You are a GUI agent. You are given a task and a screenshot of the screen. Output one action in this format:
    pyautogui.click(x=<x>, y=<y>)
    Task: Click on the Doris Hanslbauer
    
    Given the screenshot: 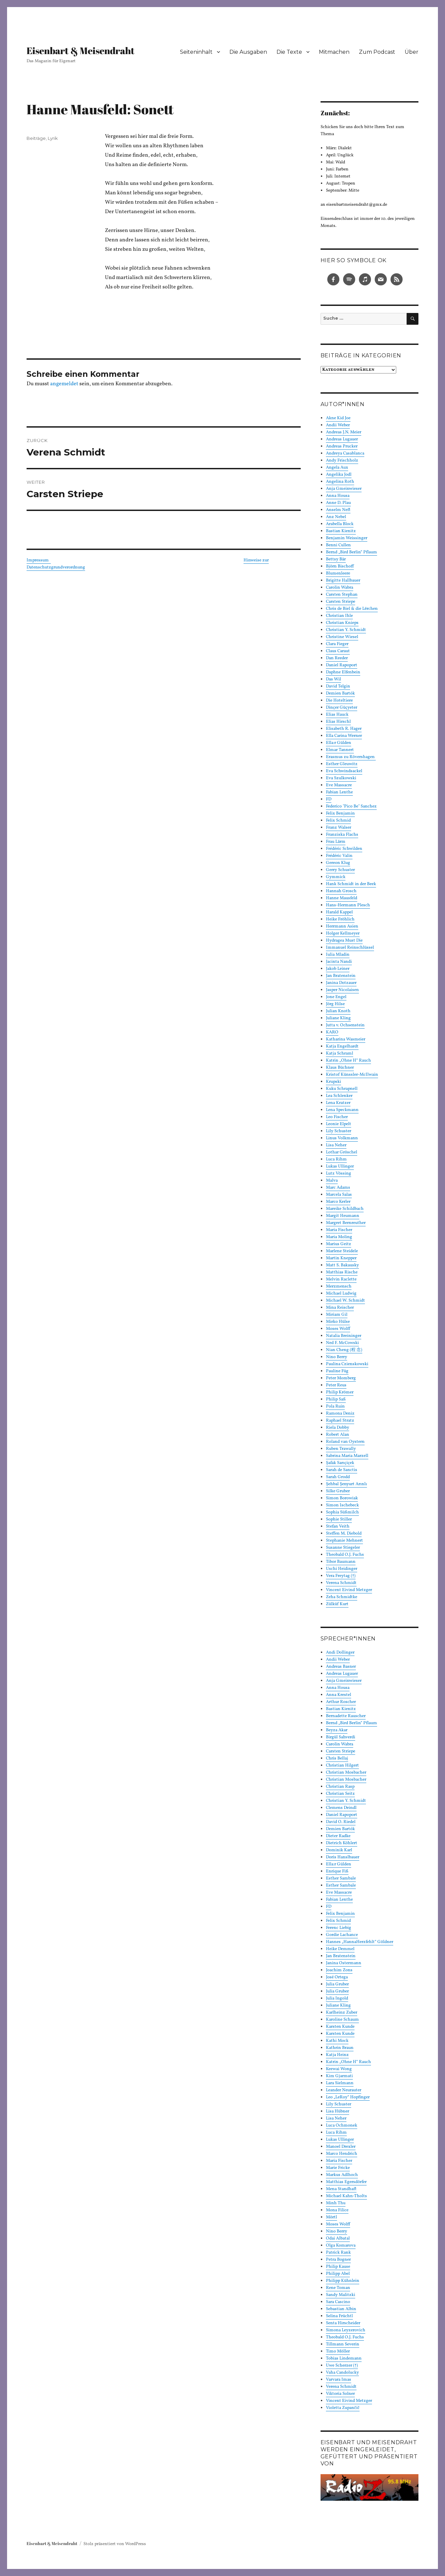 What is the action you would take?
    pyautogui.click(x=342, y=1857)
    